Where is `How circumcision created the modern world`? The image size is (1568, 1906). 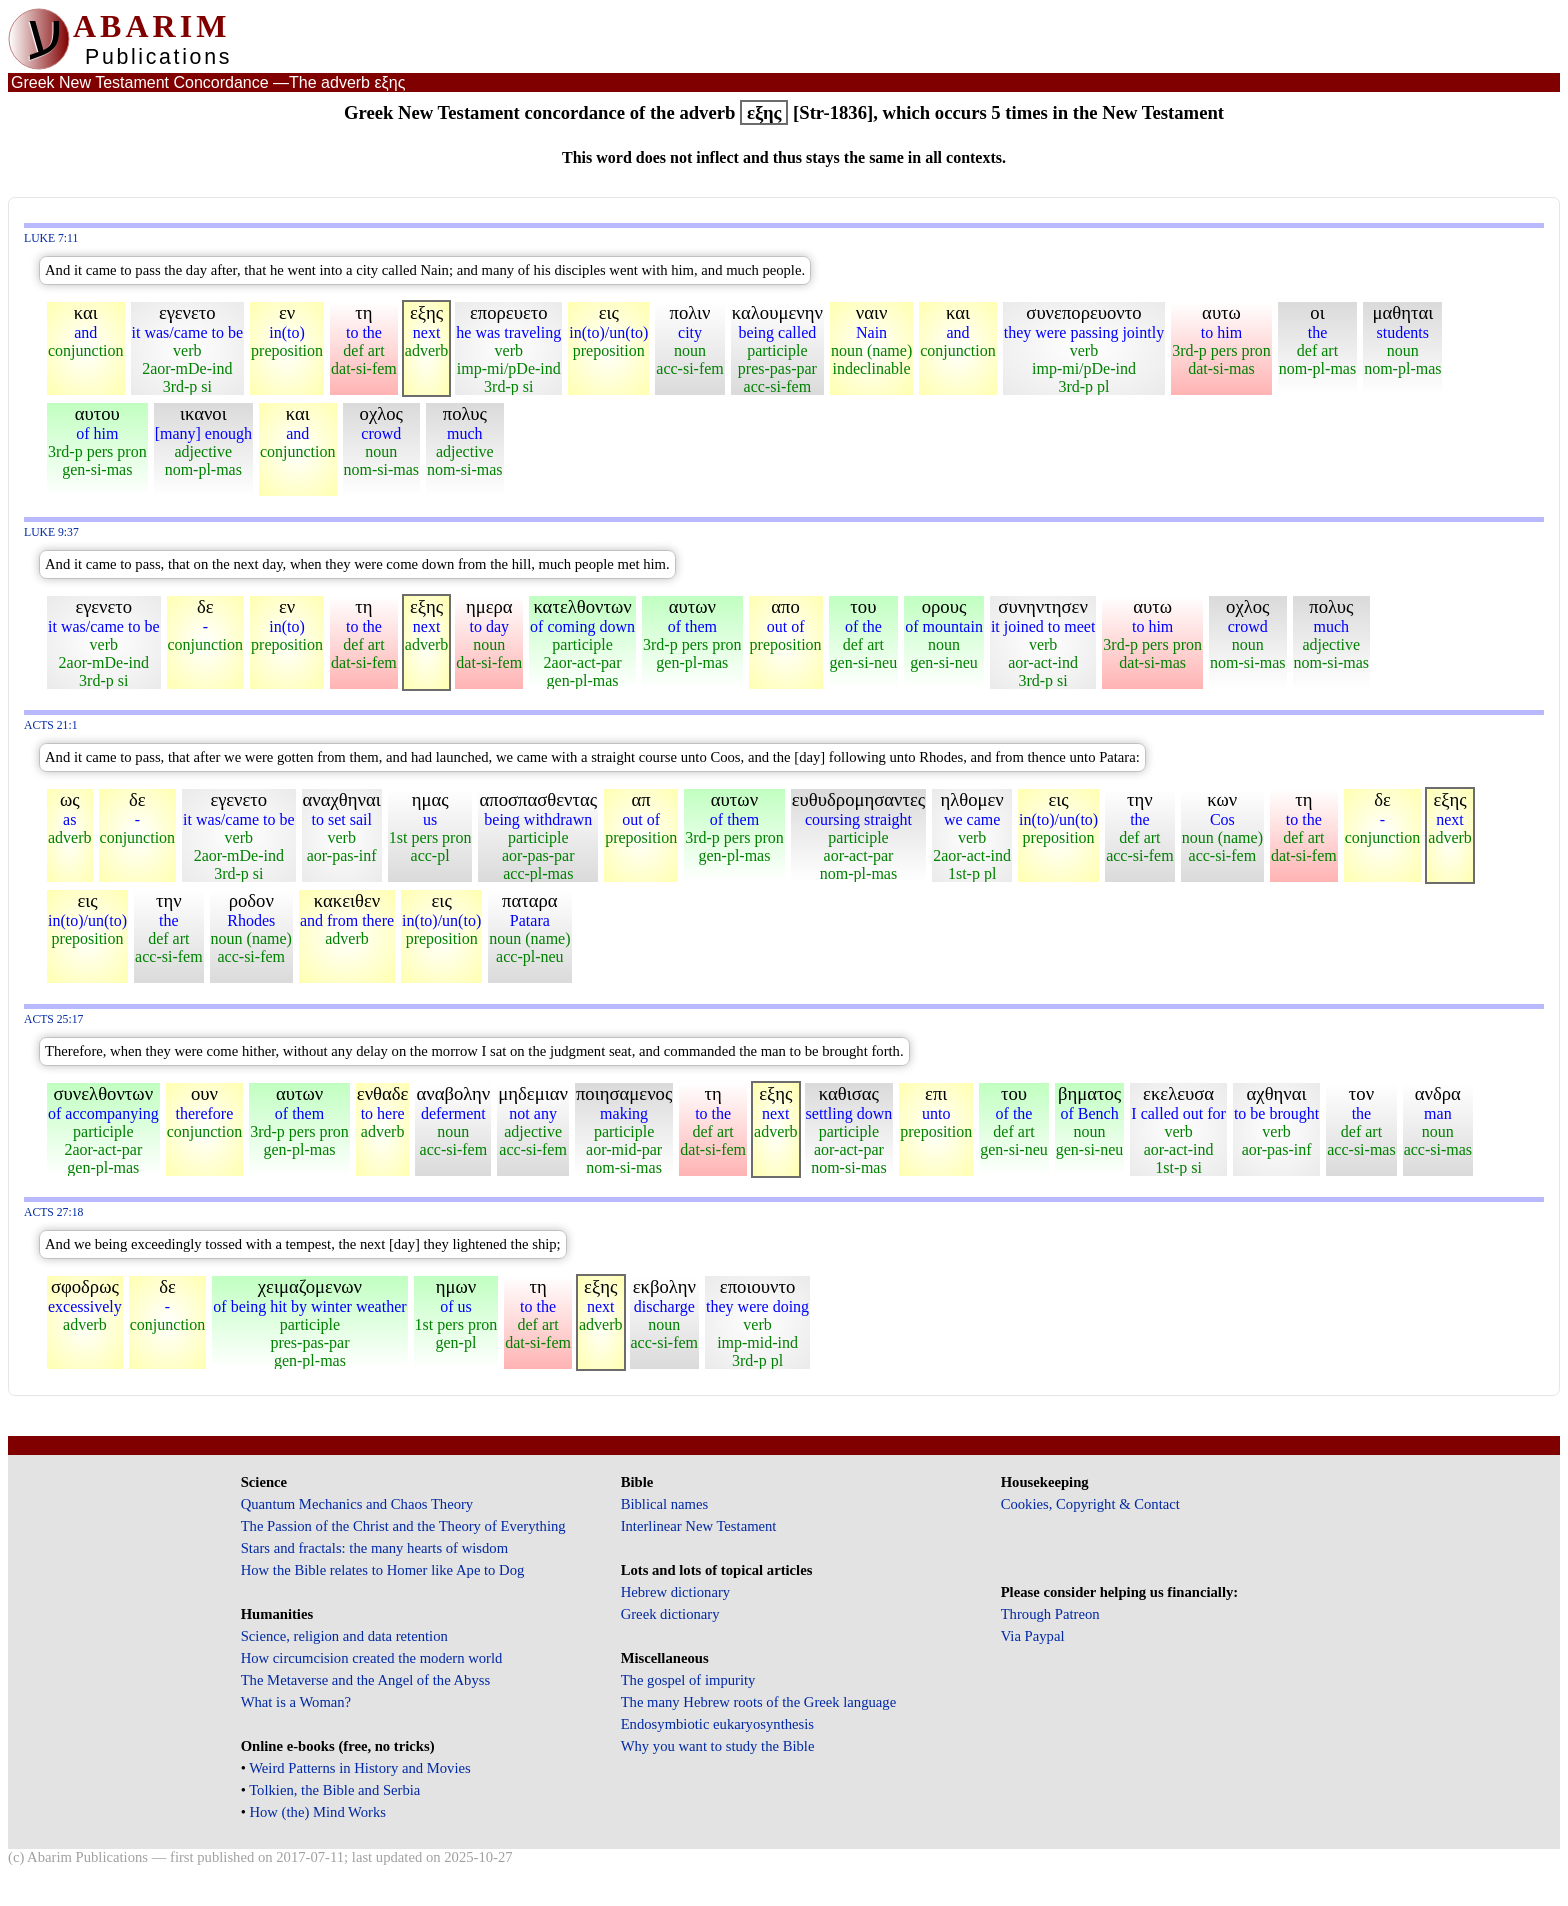 How circumcision created the modern world is located at coordinates (372, 1658).